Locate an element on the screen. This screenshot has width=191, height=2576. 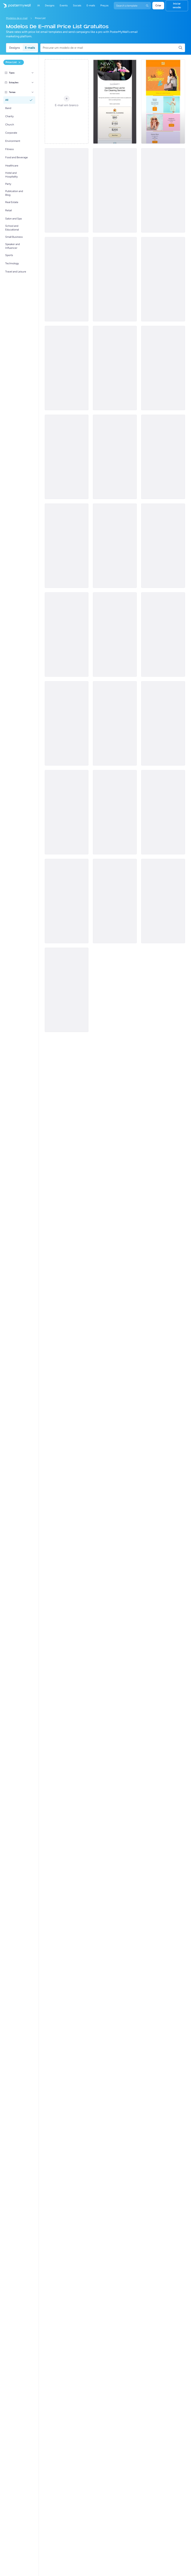
[Price List Email Template 'Horizon Wealth' for Corporate] is located at coordinates (163, 723).